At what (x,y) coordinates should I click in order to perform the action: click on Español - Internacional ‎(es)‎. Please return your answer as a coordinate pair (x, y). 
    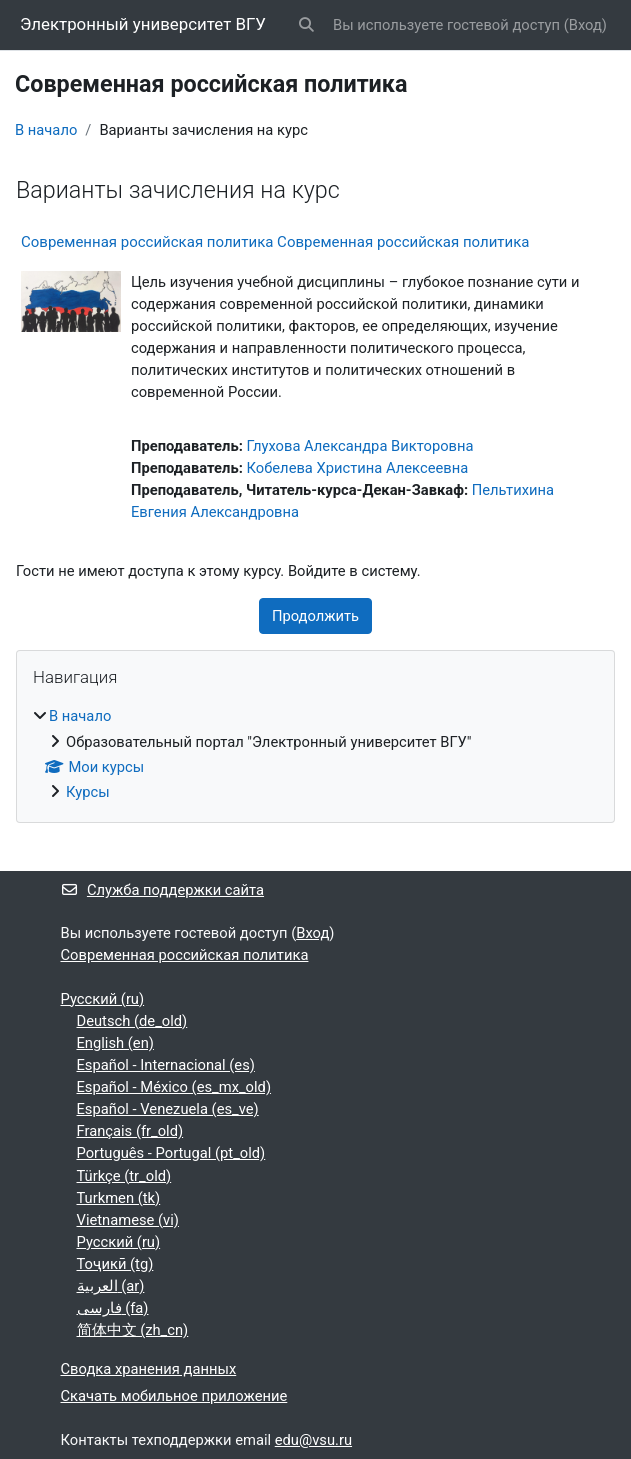
    Looking at the image, I should click on (166, 1065).